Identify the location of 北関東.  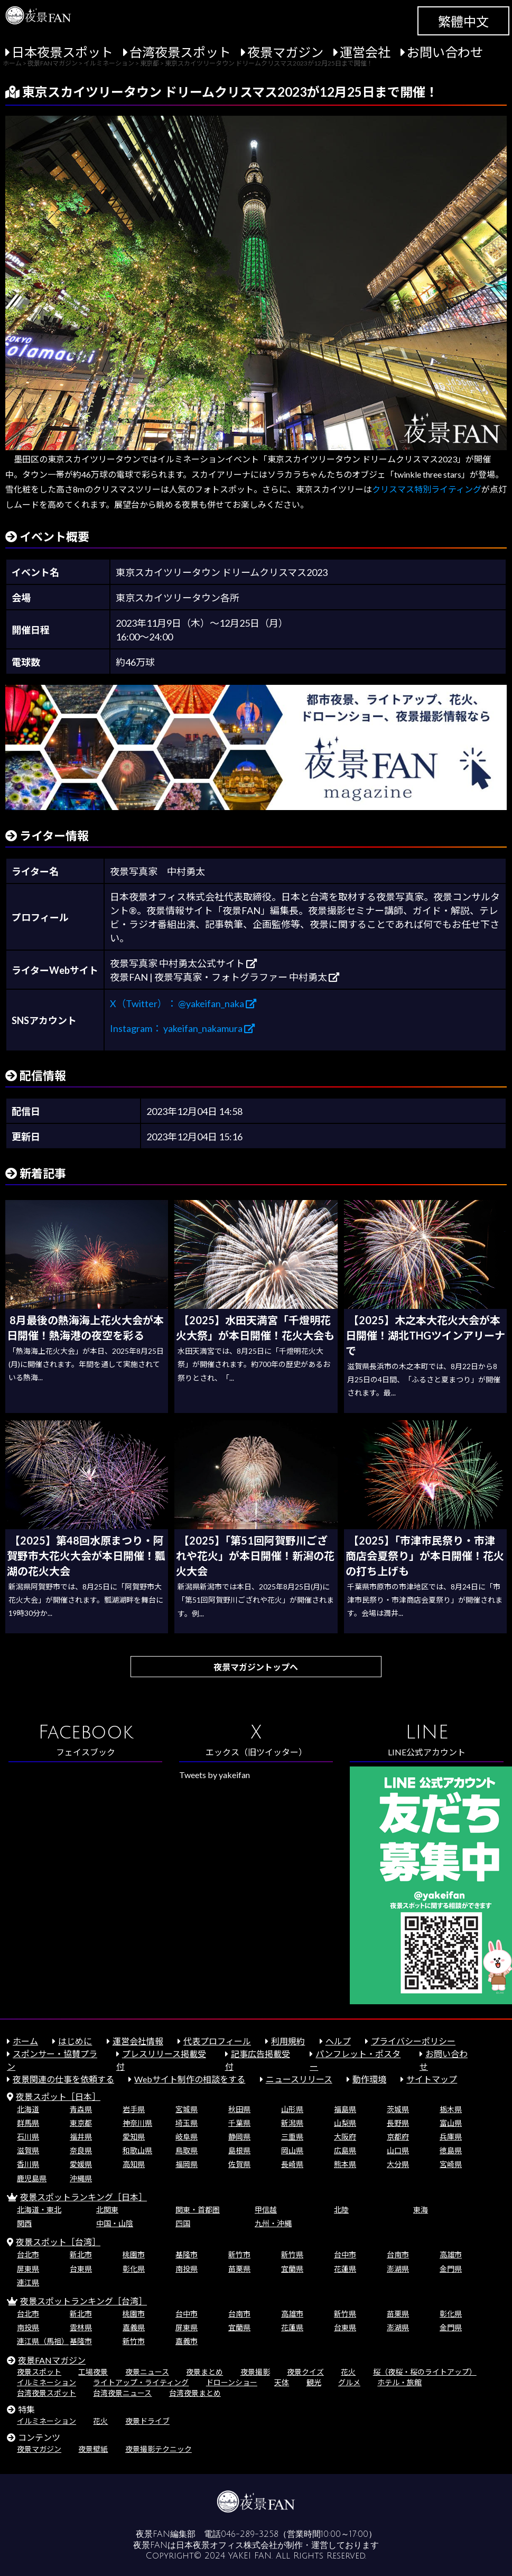
(107, 2209).